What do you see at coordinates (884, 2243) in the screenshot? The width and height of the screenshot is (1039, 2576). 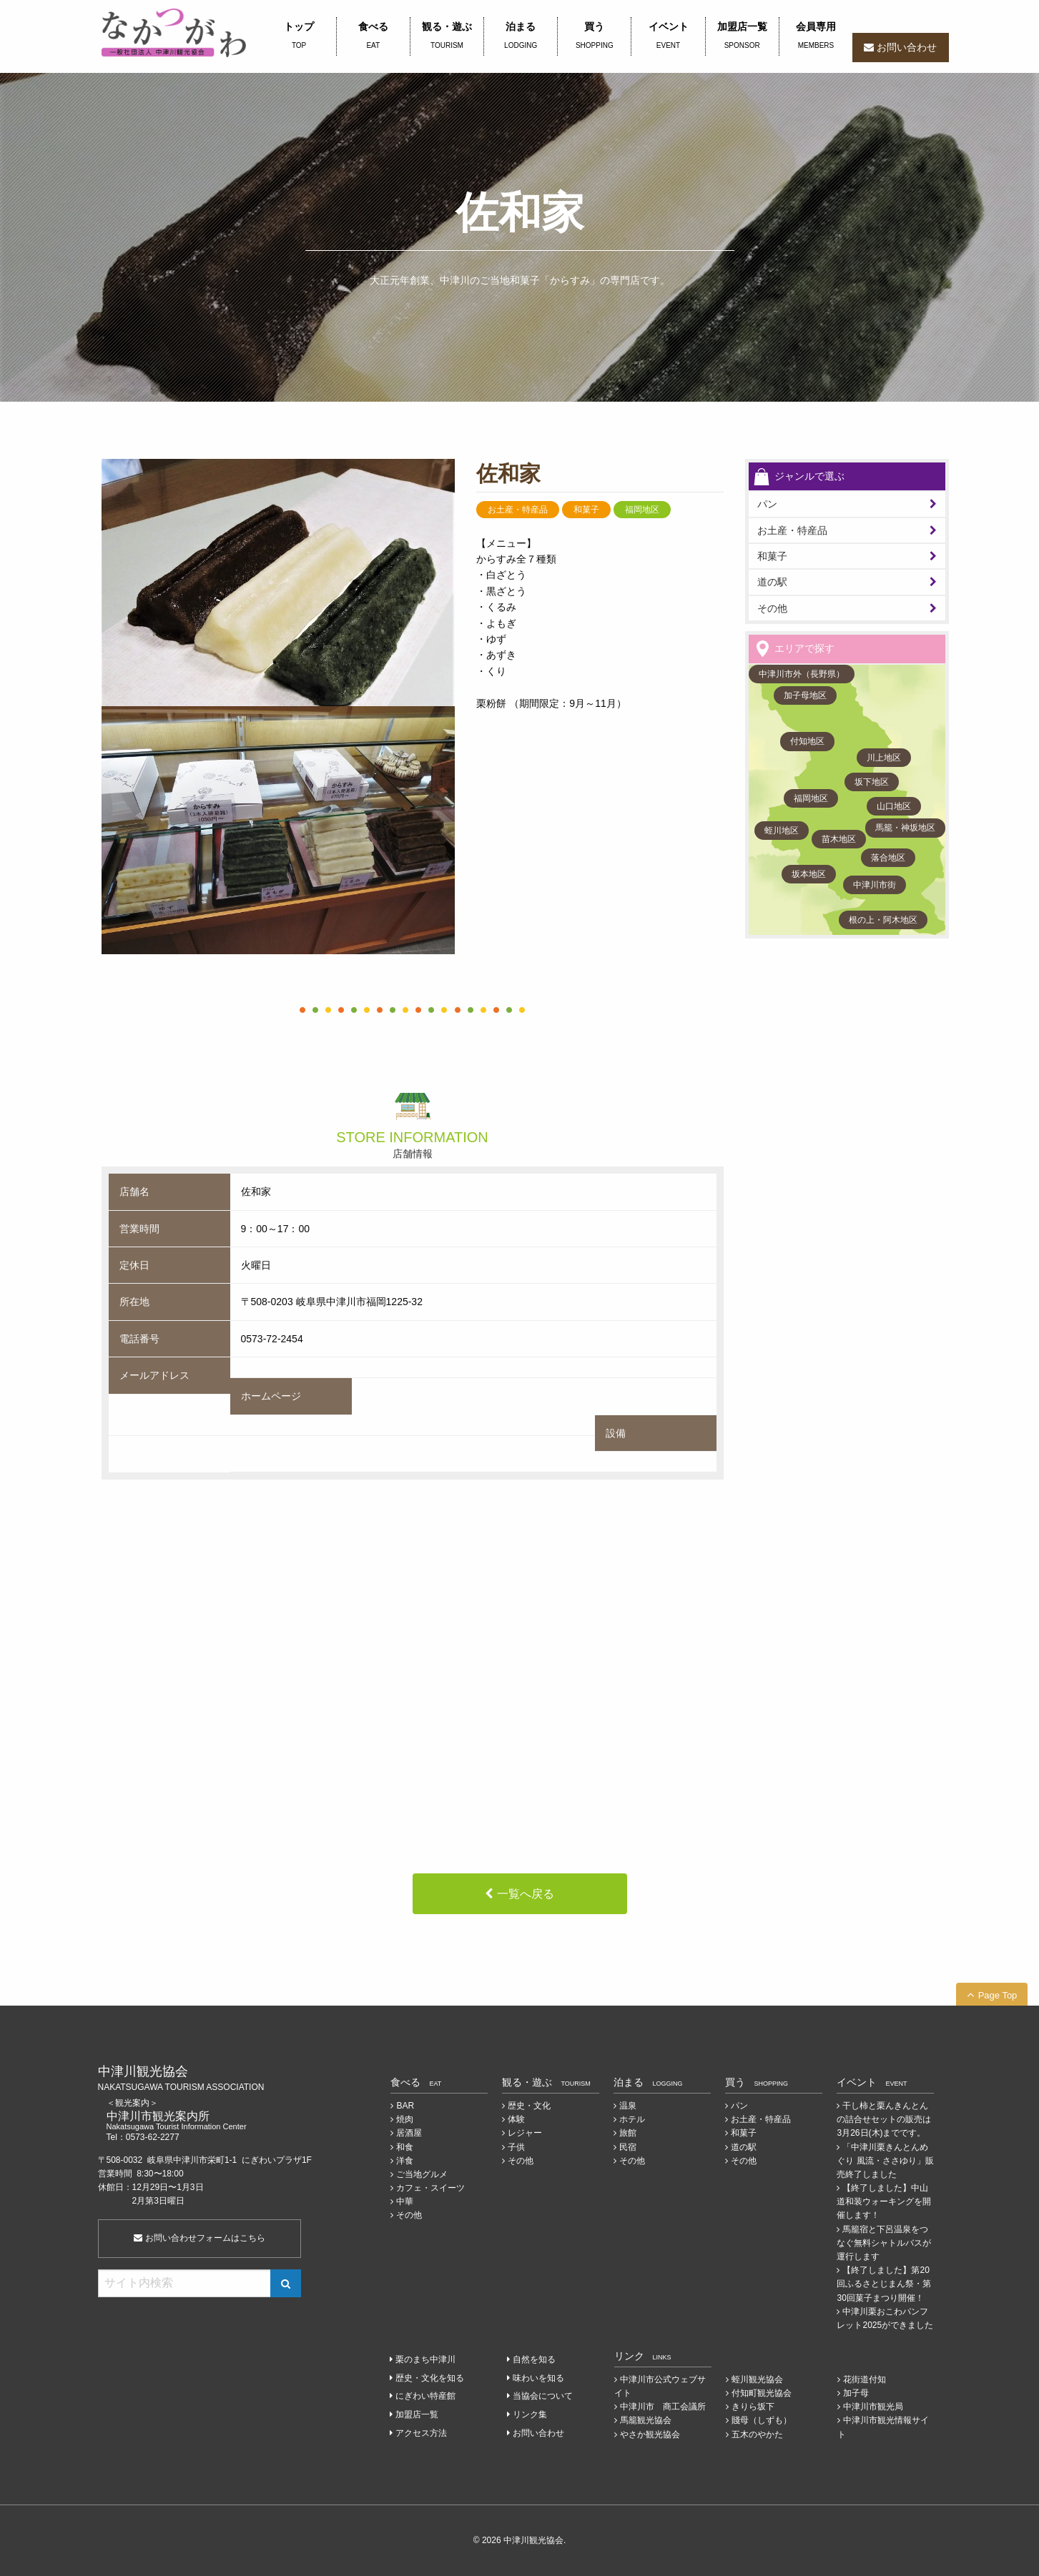 I see `馬籠宿と下呂温泉をつなぐ無料シャトルバスが運行します` at bounding box center [884, 2243].